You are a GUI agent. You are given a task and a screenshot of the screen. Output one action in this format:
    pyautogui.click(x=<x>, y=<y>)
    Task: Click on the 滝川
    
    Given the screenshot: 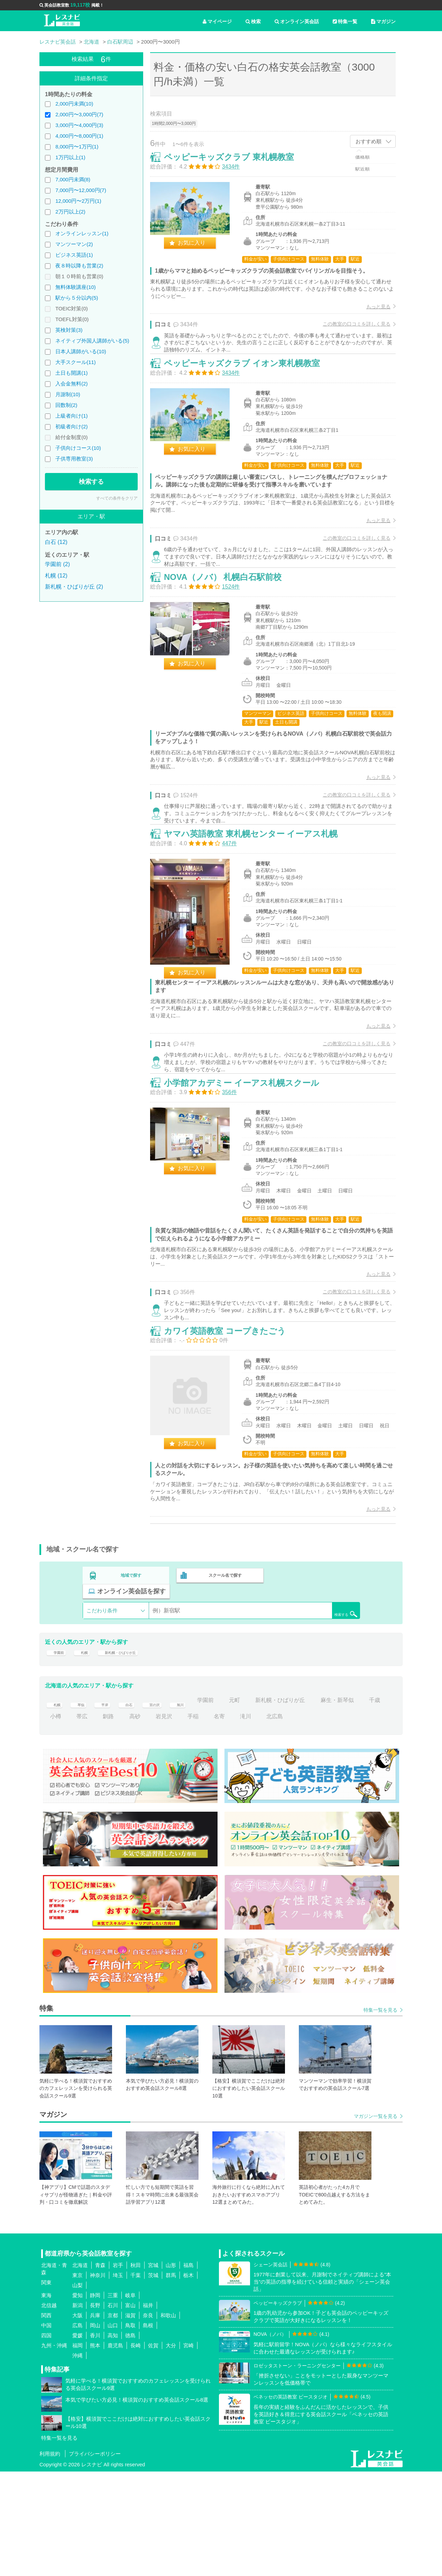 What is the action you would take?
    pyautogui.click(x=271, y=1821)
    